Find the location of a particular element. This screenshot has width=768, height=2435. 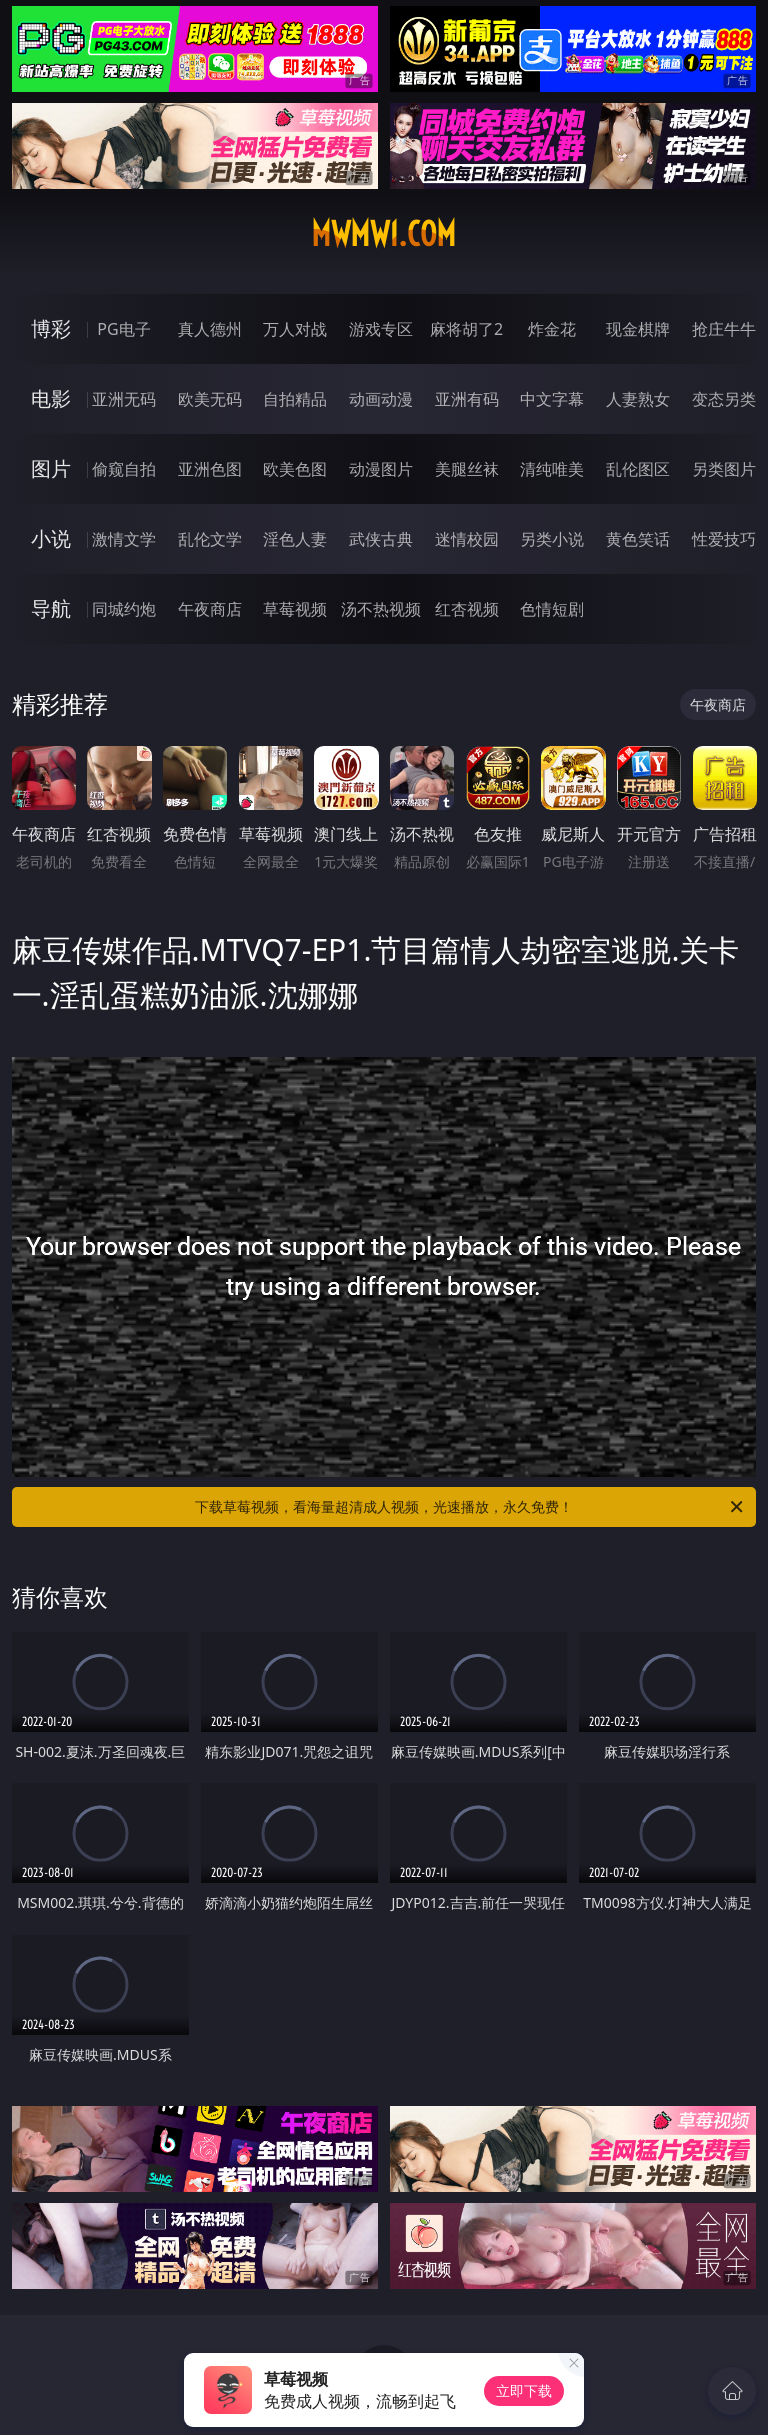

清纯唯美 is located at coordinates (552, 469).